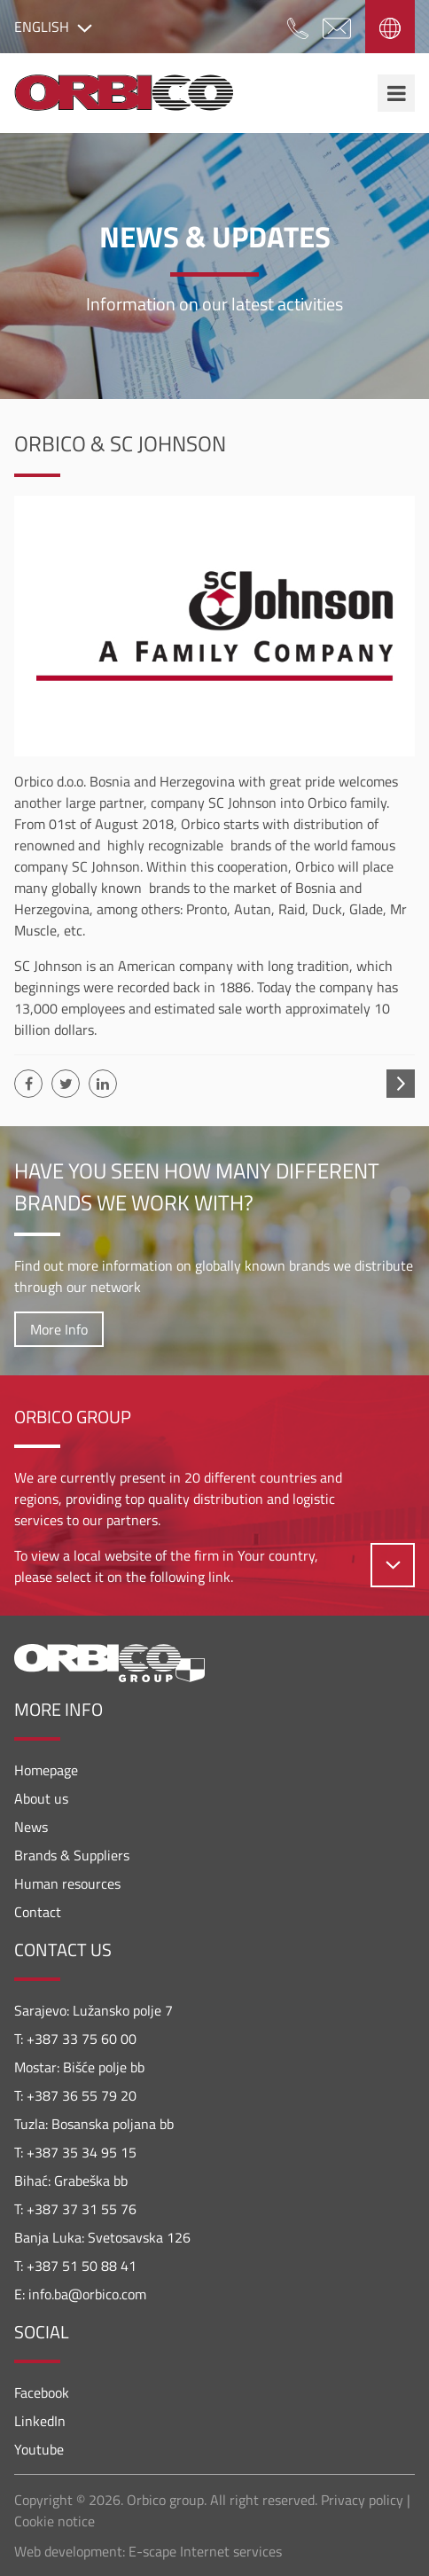 The height and width of the screenshot is (2576, 429). I want to click on Orbico & SC Johnson, so click(120, 443).